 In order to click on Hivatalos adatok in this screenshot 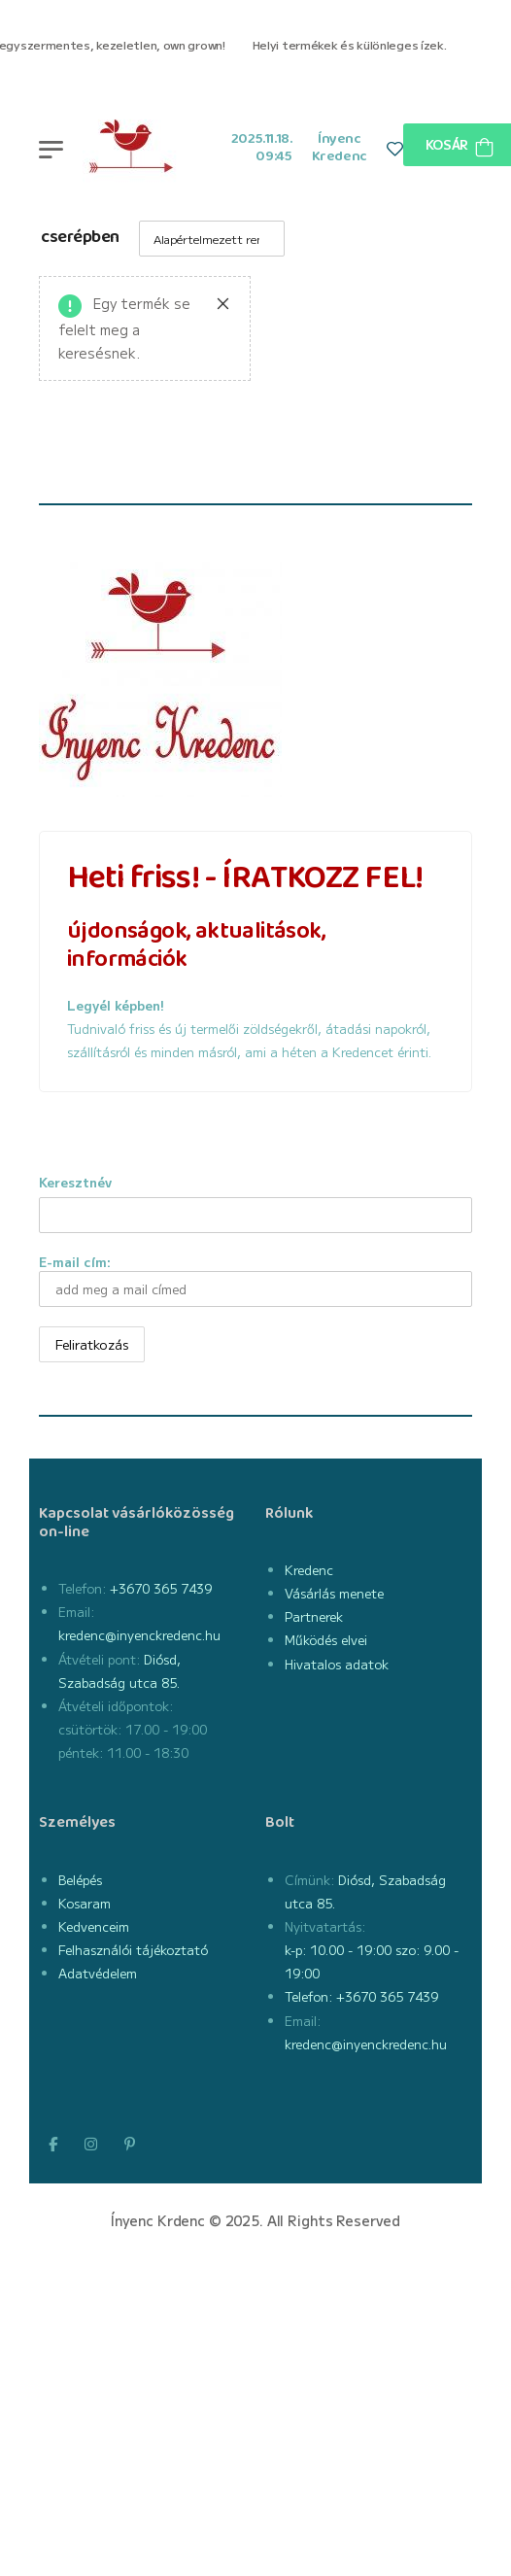, I will do `click(337, 1664)`.